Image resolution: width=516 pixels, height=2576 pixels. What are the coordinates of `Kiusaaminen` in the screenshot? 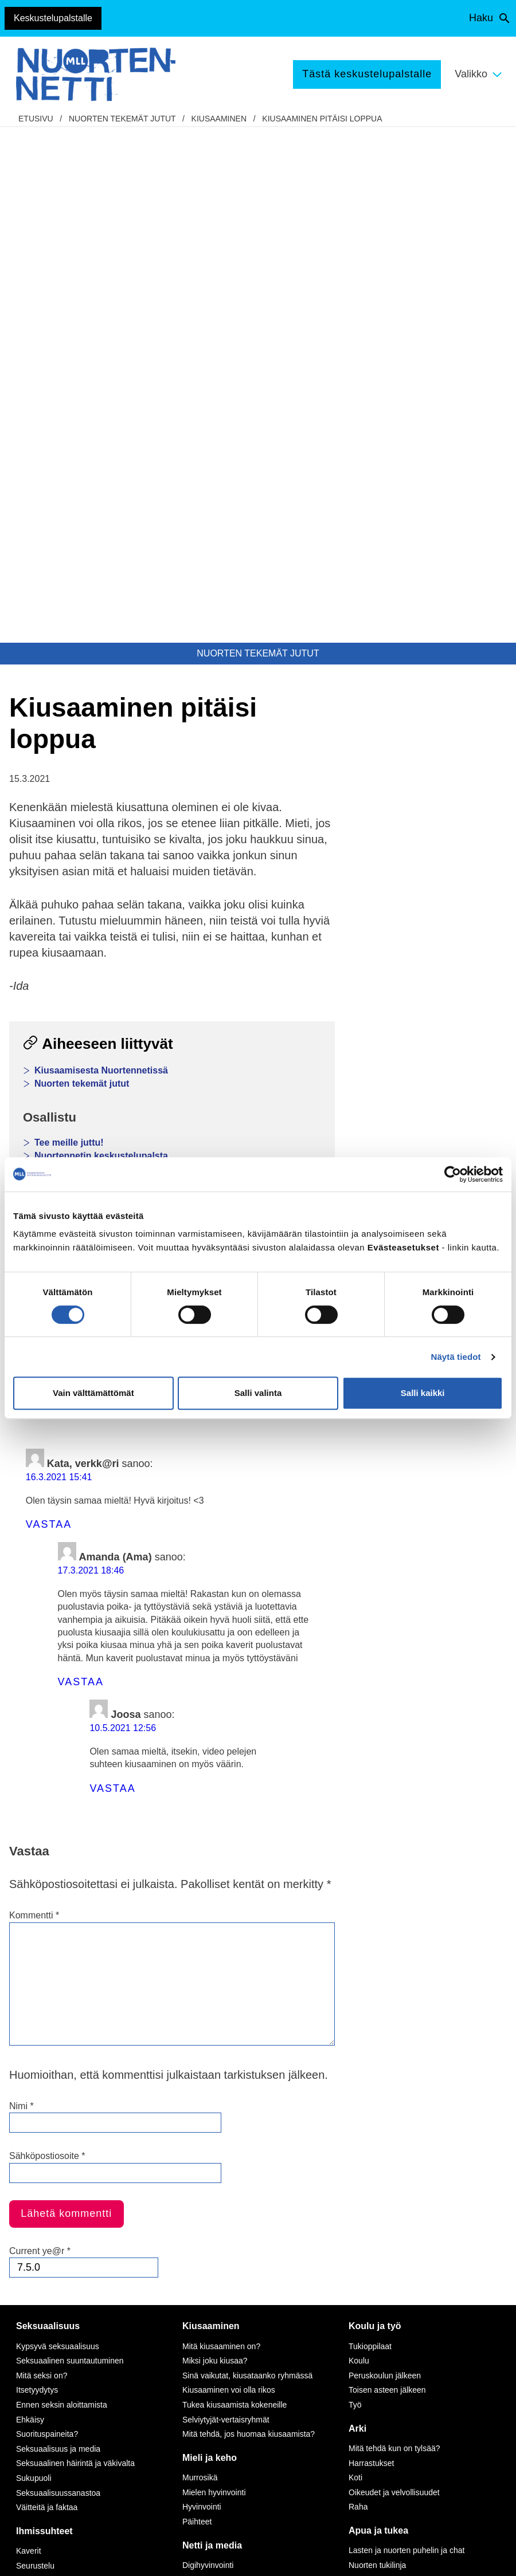 It's located at (219, 118).